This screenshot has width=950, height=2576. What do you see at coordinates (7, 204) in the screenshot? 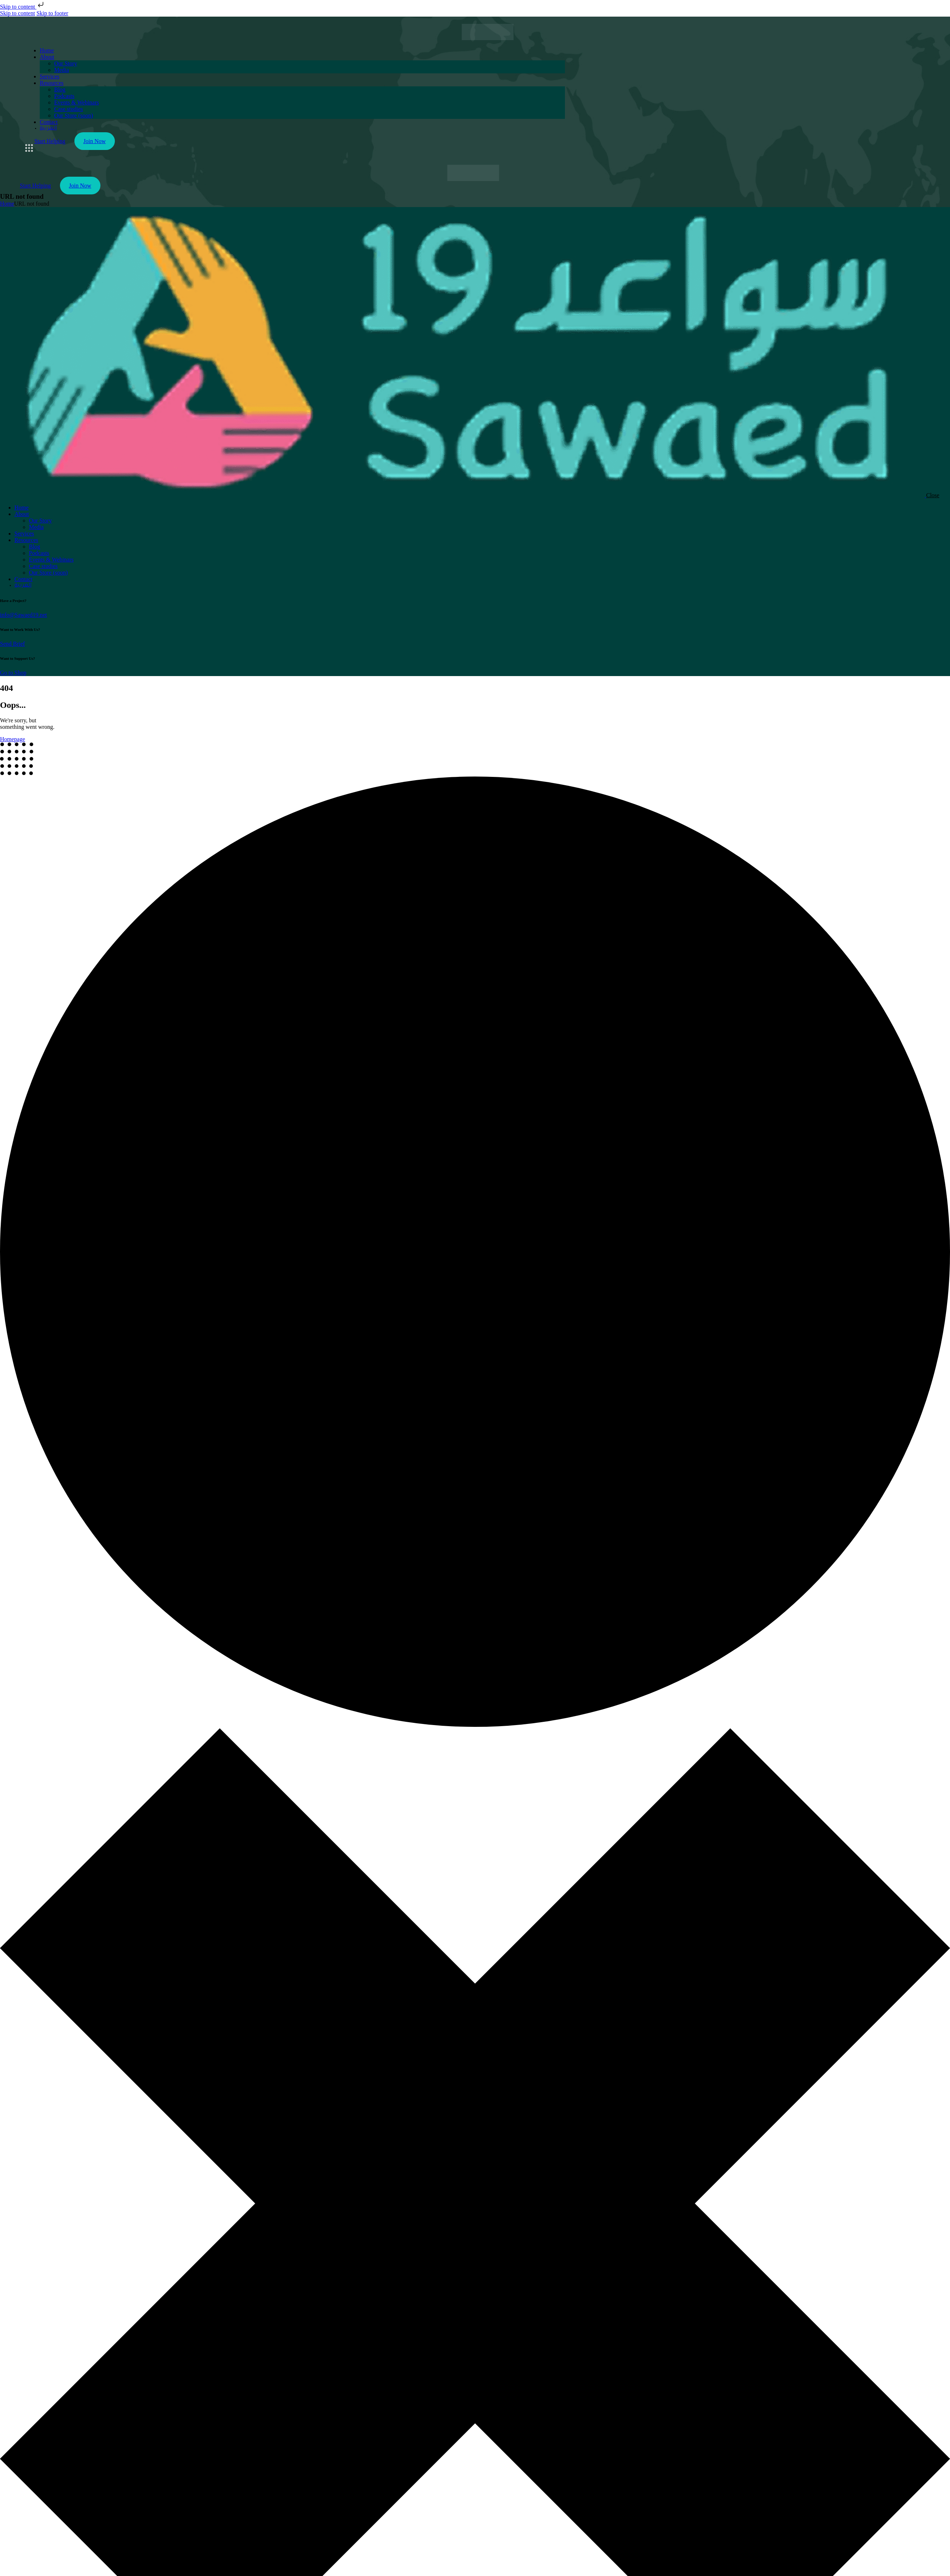
I see `Home` at bounding box center [7, 204].